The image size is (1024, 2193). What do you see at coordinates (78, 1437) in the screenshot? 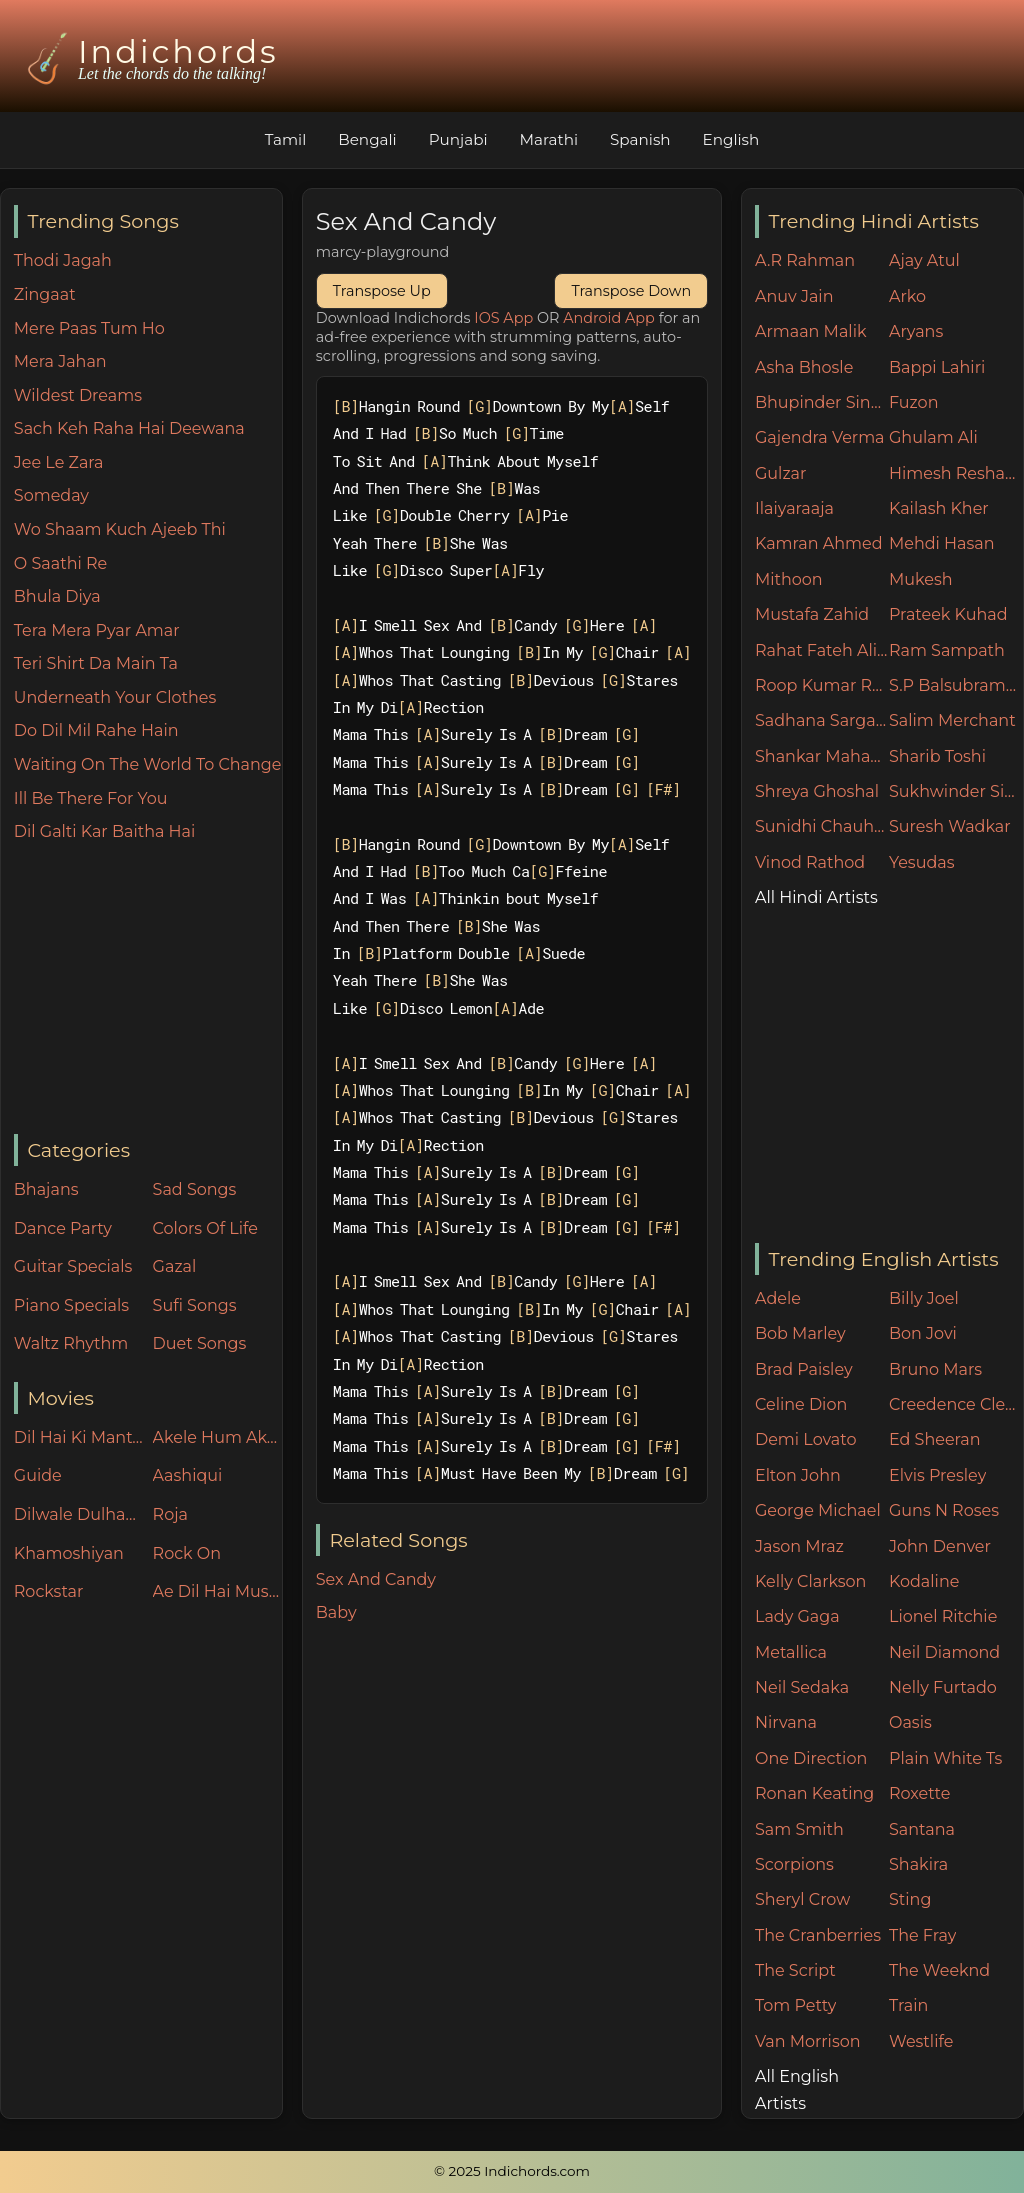
I see `Dil Hai Ki Manta Nahin` at bounding box center [78, 1437].